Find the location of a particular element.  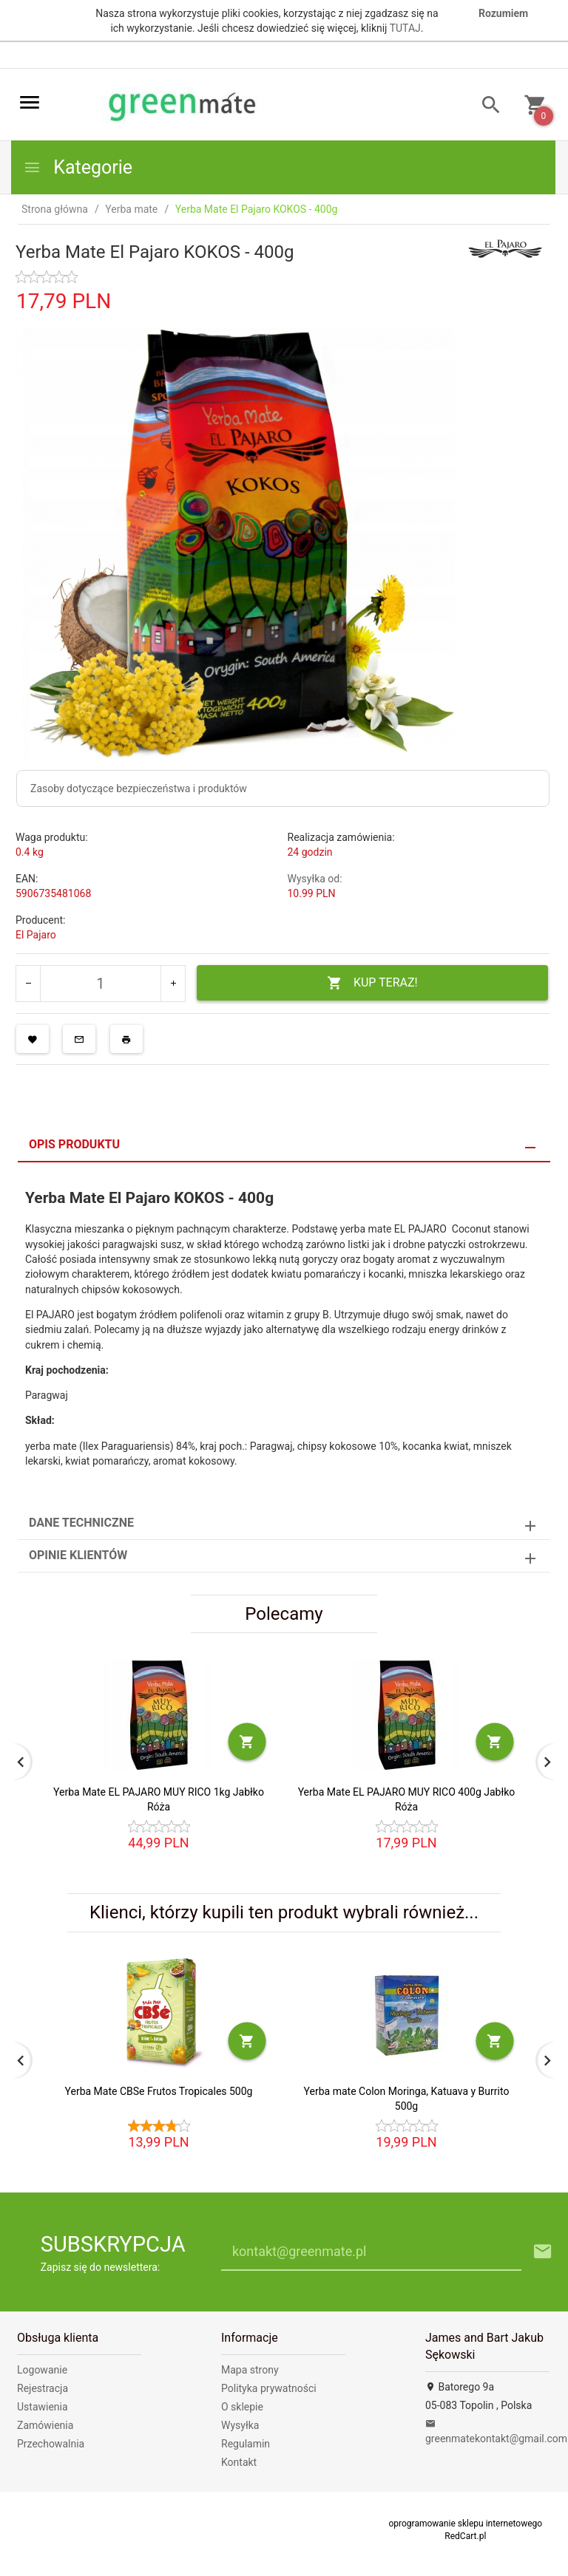

Kategorie is located at coordinates (77, 167).